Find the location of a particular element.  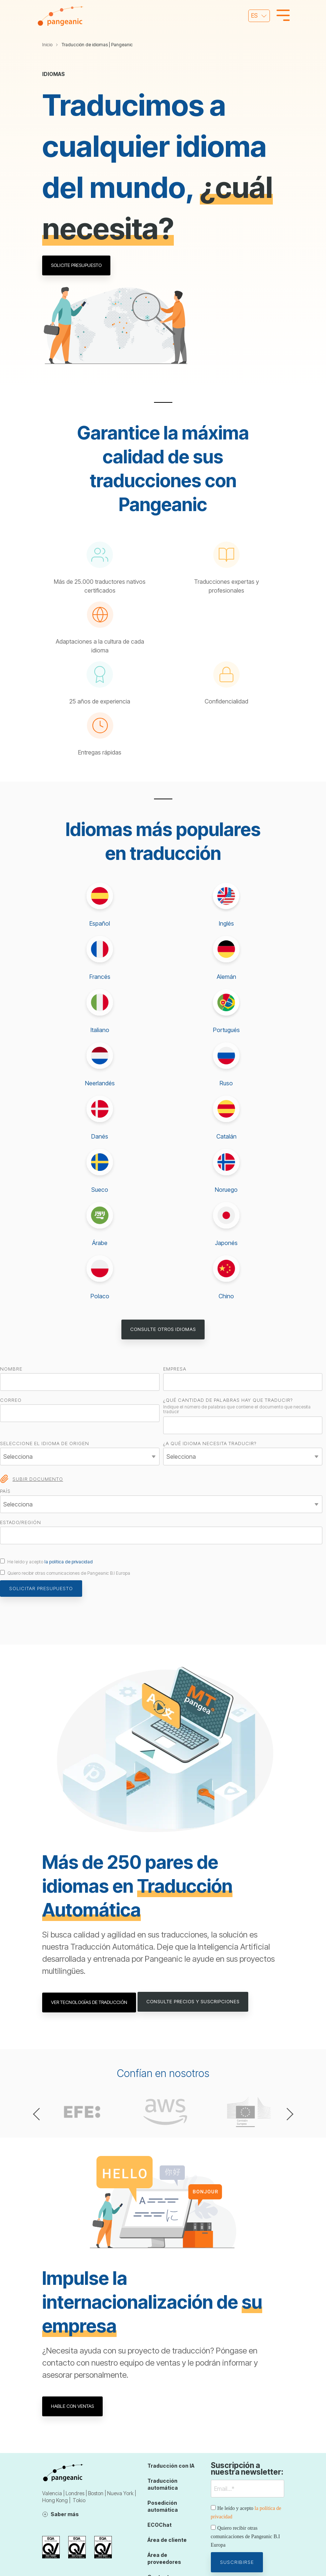

Inicio is located at coordinates (47, 44).